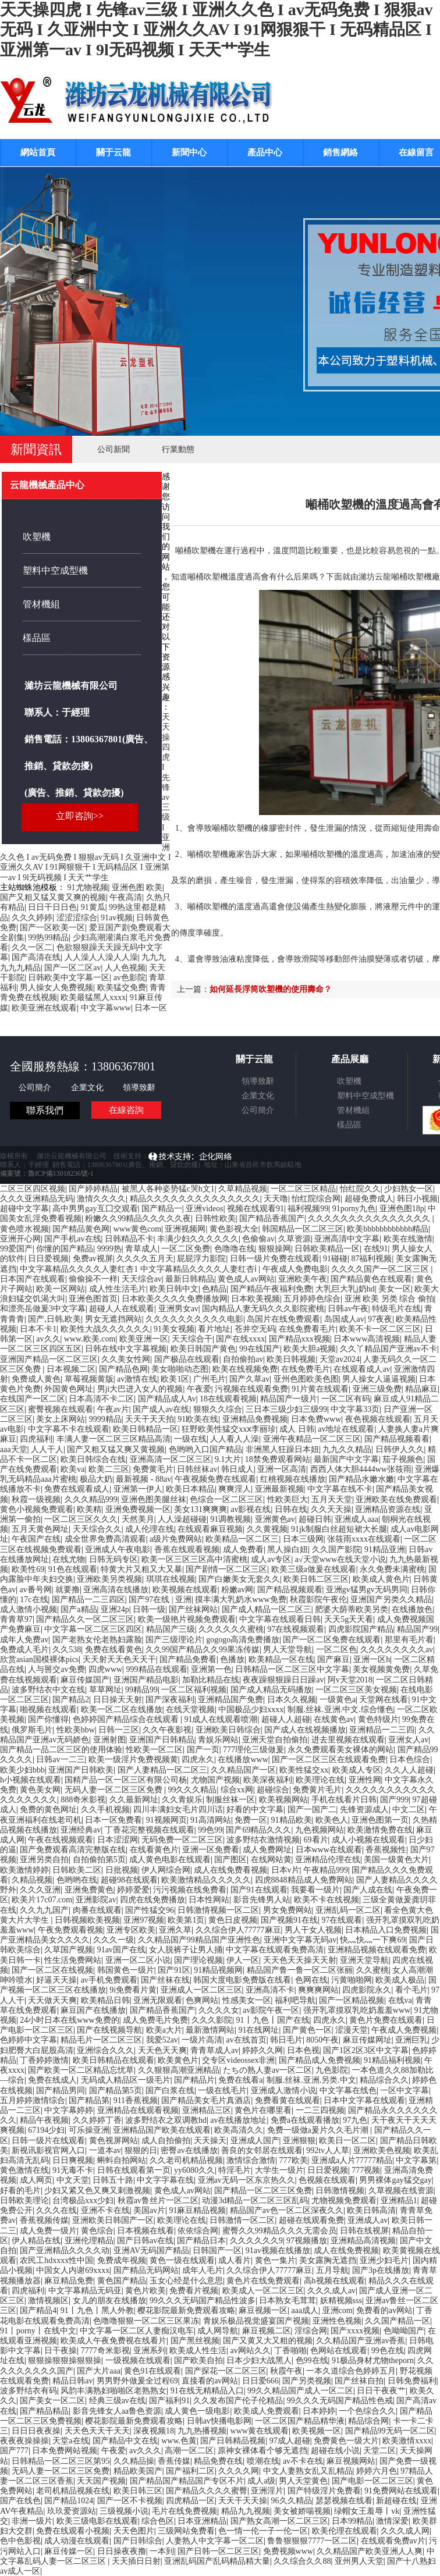  What do you see at coordinates (331, 1499) in the screenshot?
I see `五月天天堂` at bounding box center [331, 1499].